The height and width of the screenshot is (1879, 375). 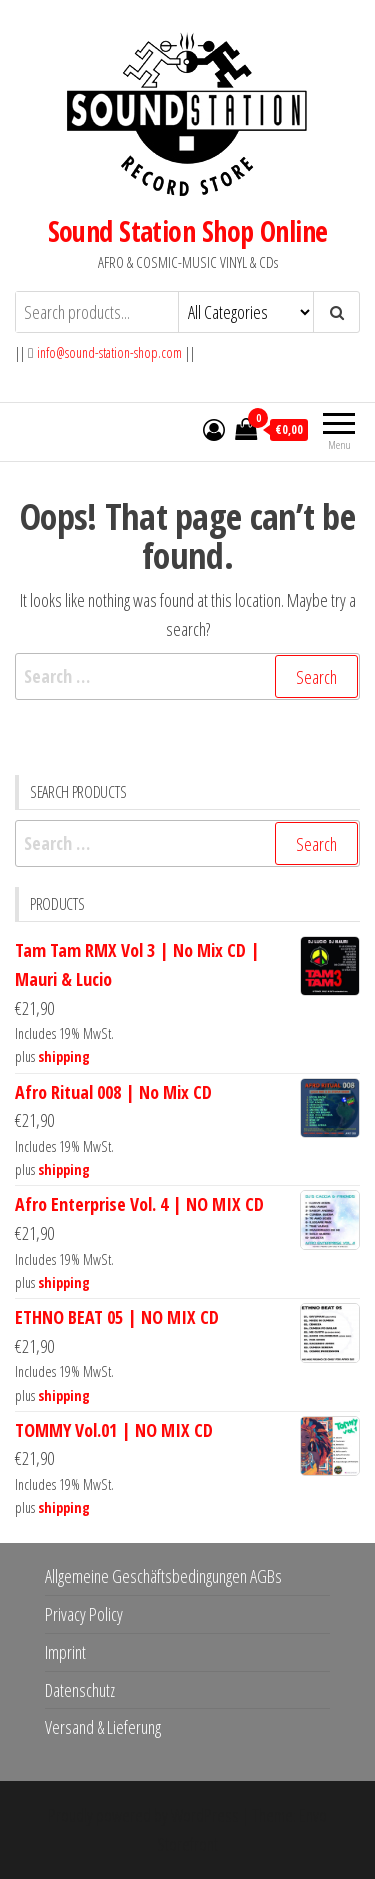 What do you see at coordinates (65, 1652) in the screenshot?
I see `Imprint` at bounding box center [65, 1652].